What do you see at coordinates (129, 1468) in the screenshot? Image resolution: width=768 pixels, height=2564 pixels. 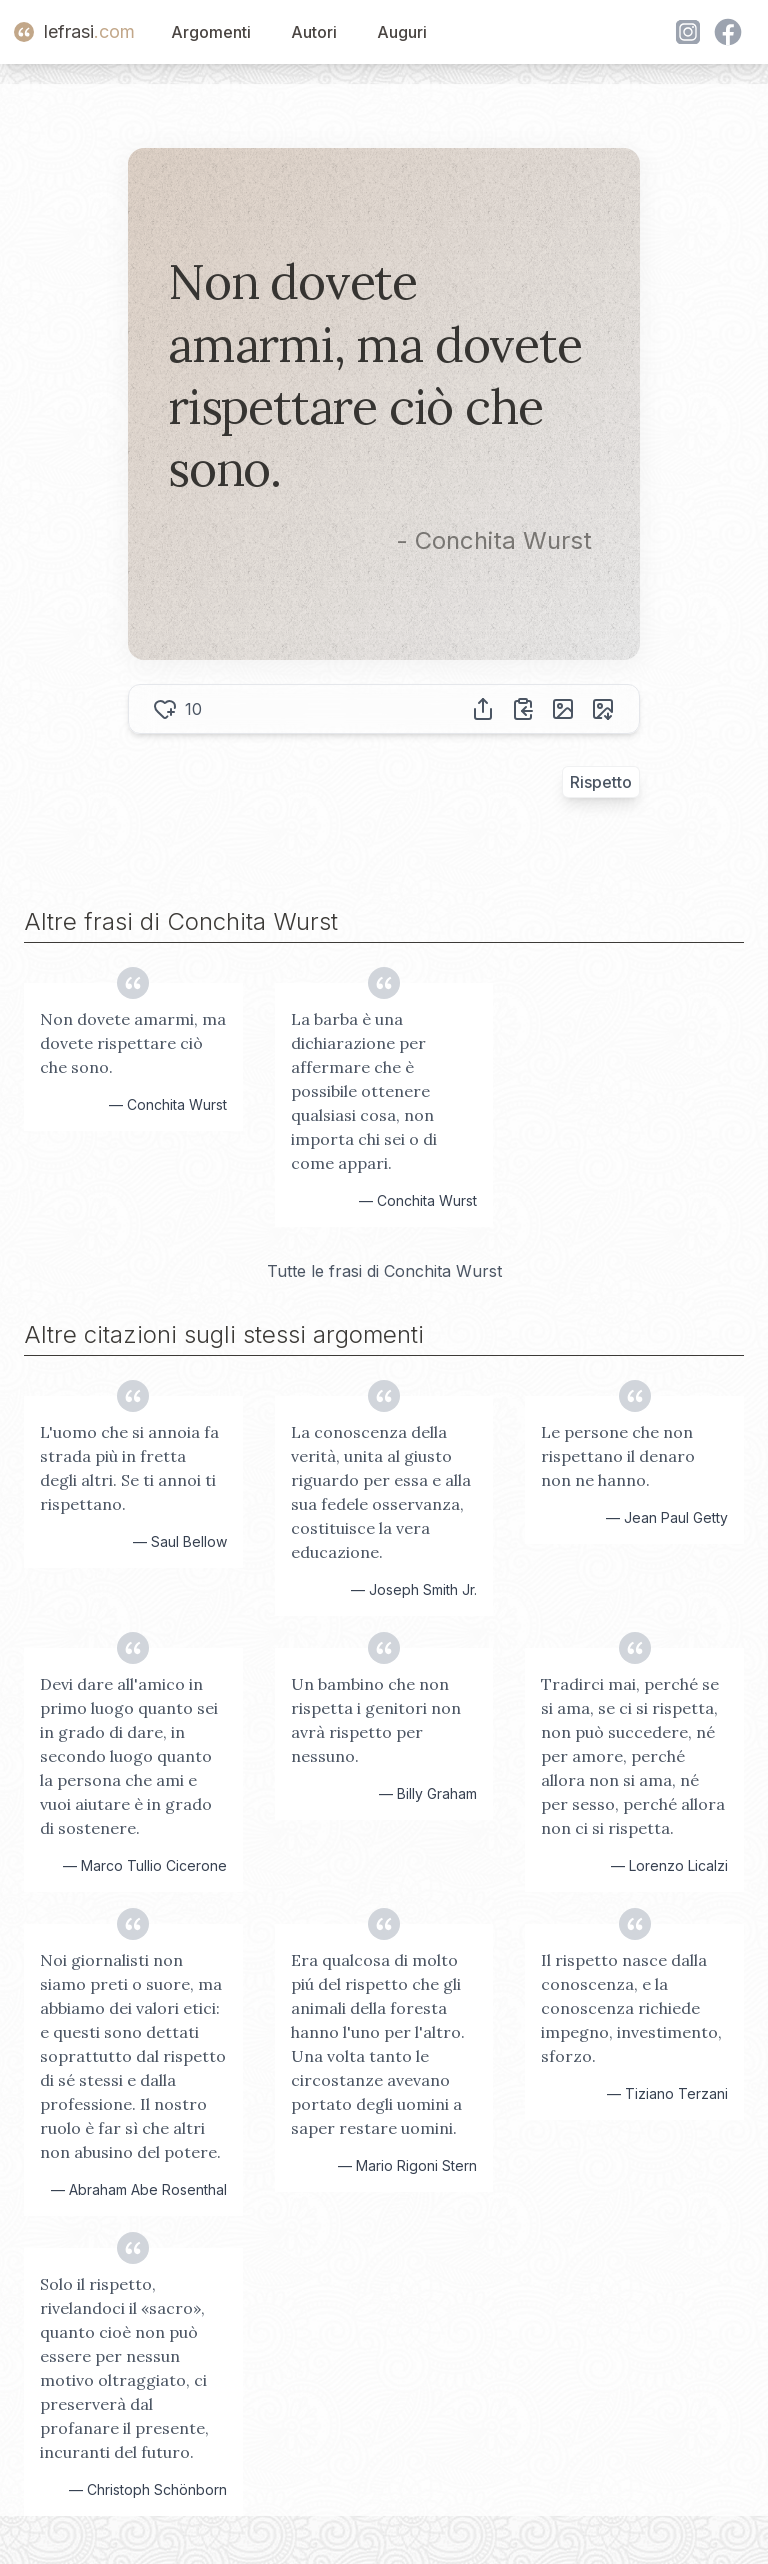 I see `L'uomo che si annoia fa strada più in fretta degli altri. Se ti annoi ti rispettano.` at bounding box center [129, 1468].